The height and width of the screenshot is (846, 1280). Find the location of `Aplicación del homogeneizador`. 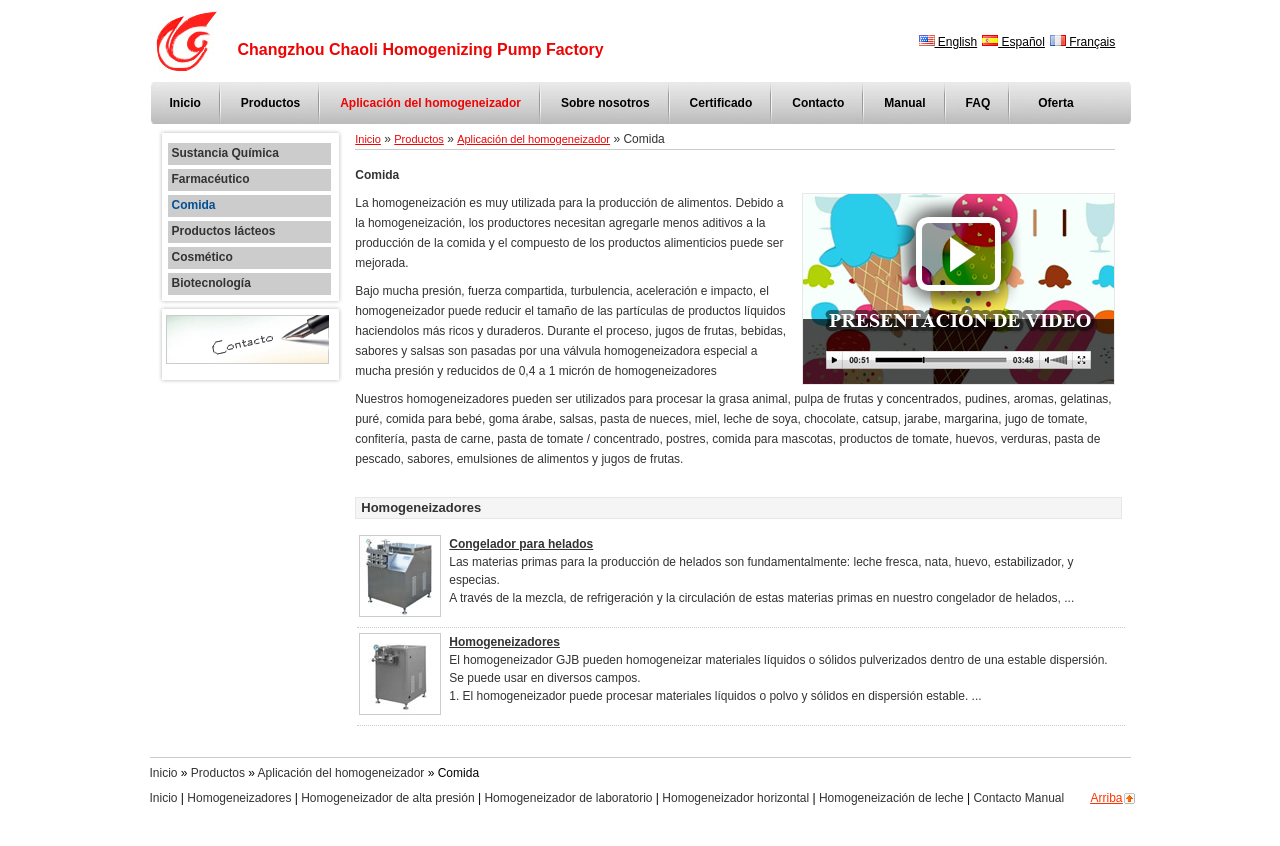

Aplicación del homogeneizador is located at coordinates (430, 103).